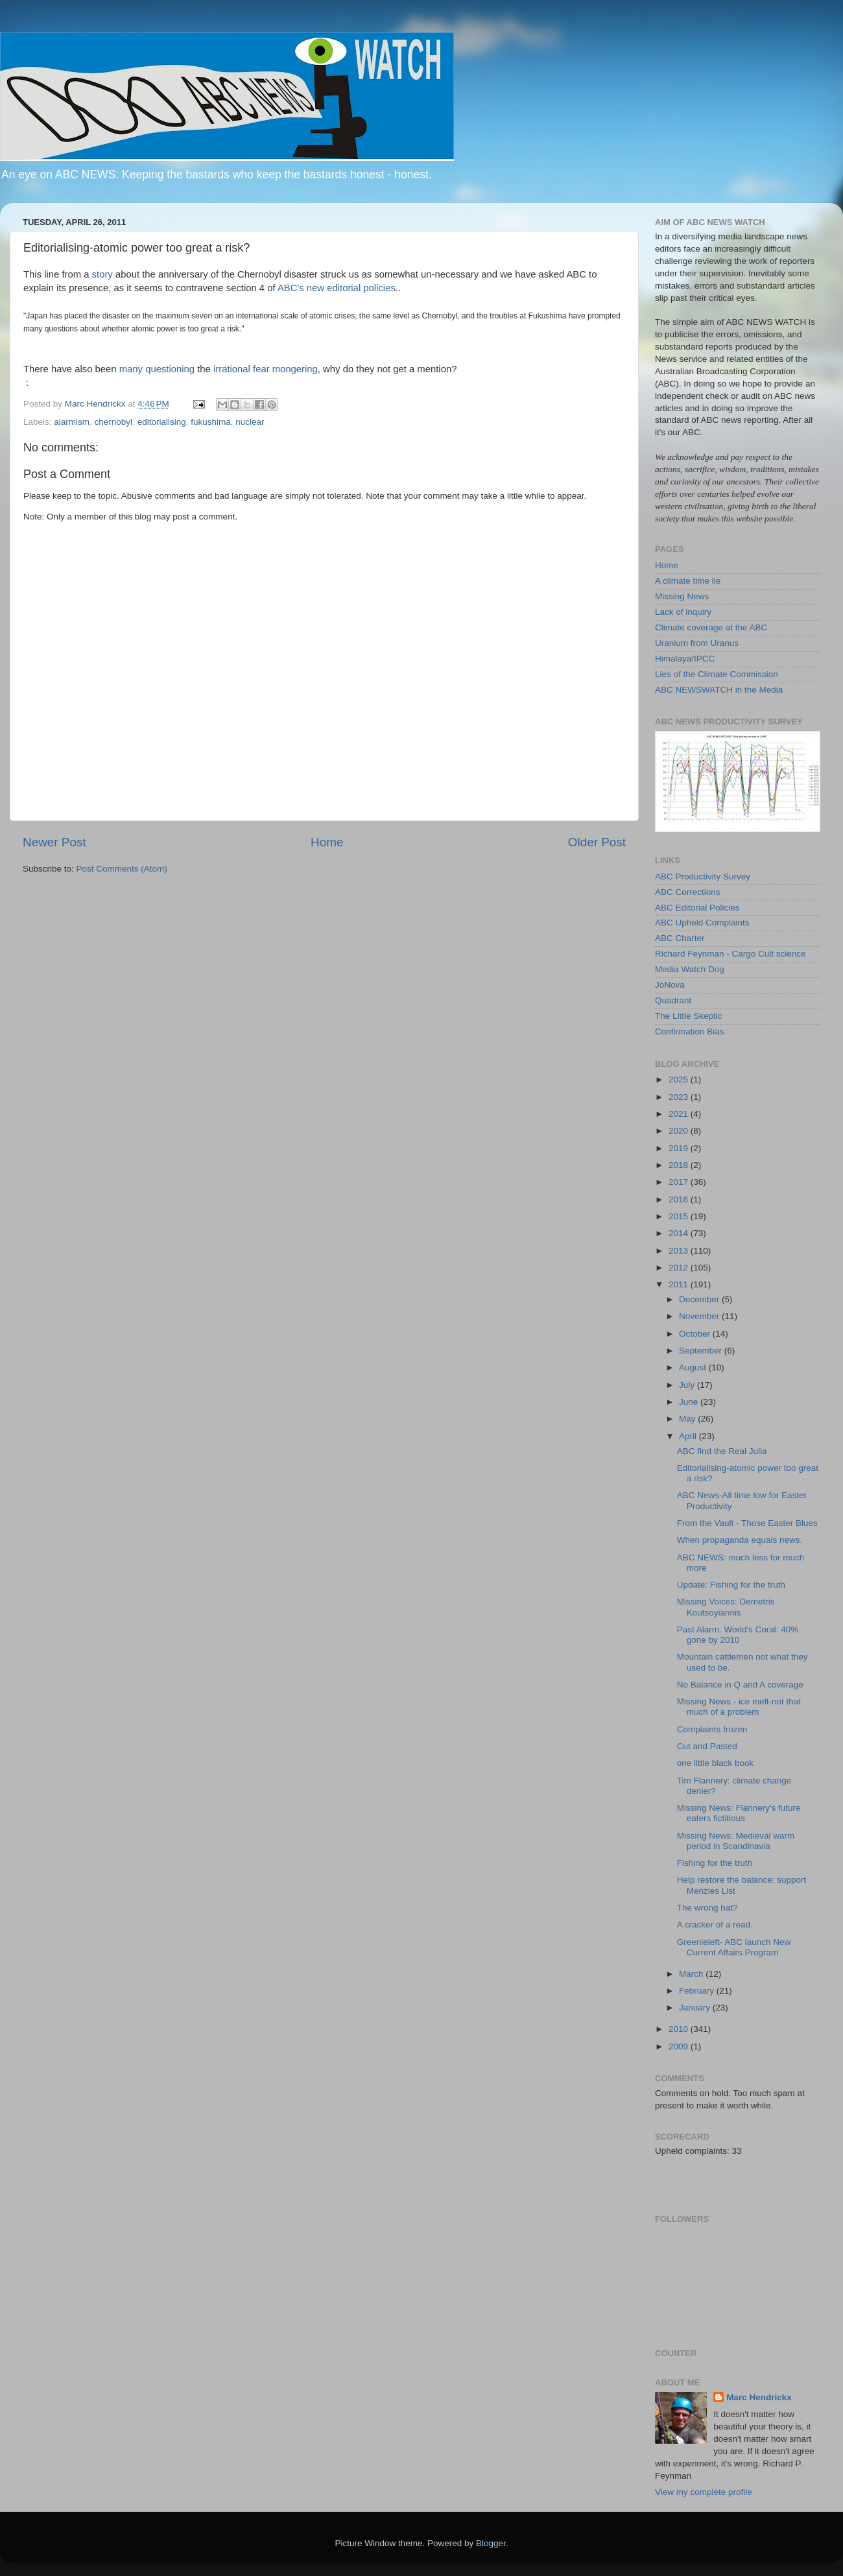 The height and width of the screenshot is (2576, 843). I want to click on Missing News, so click(682, 596).